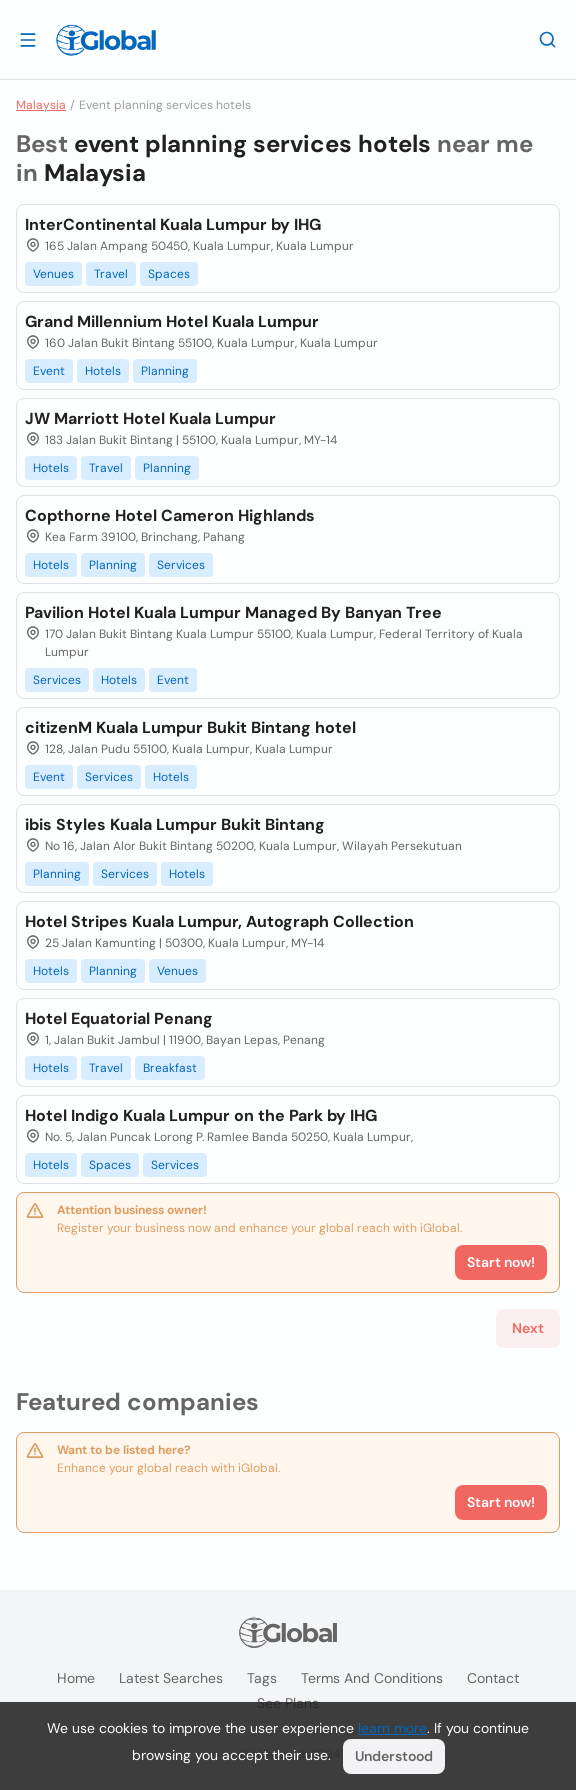 This screenshot has height=1790, width=576. I want to click on Planning, so click(165, 371).